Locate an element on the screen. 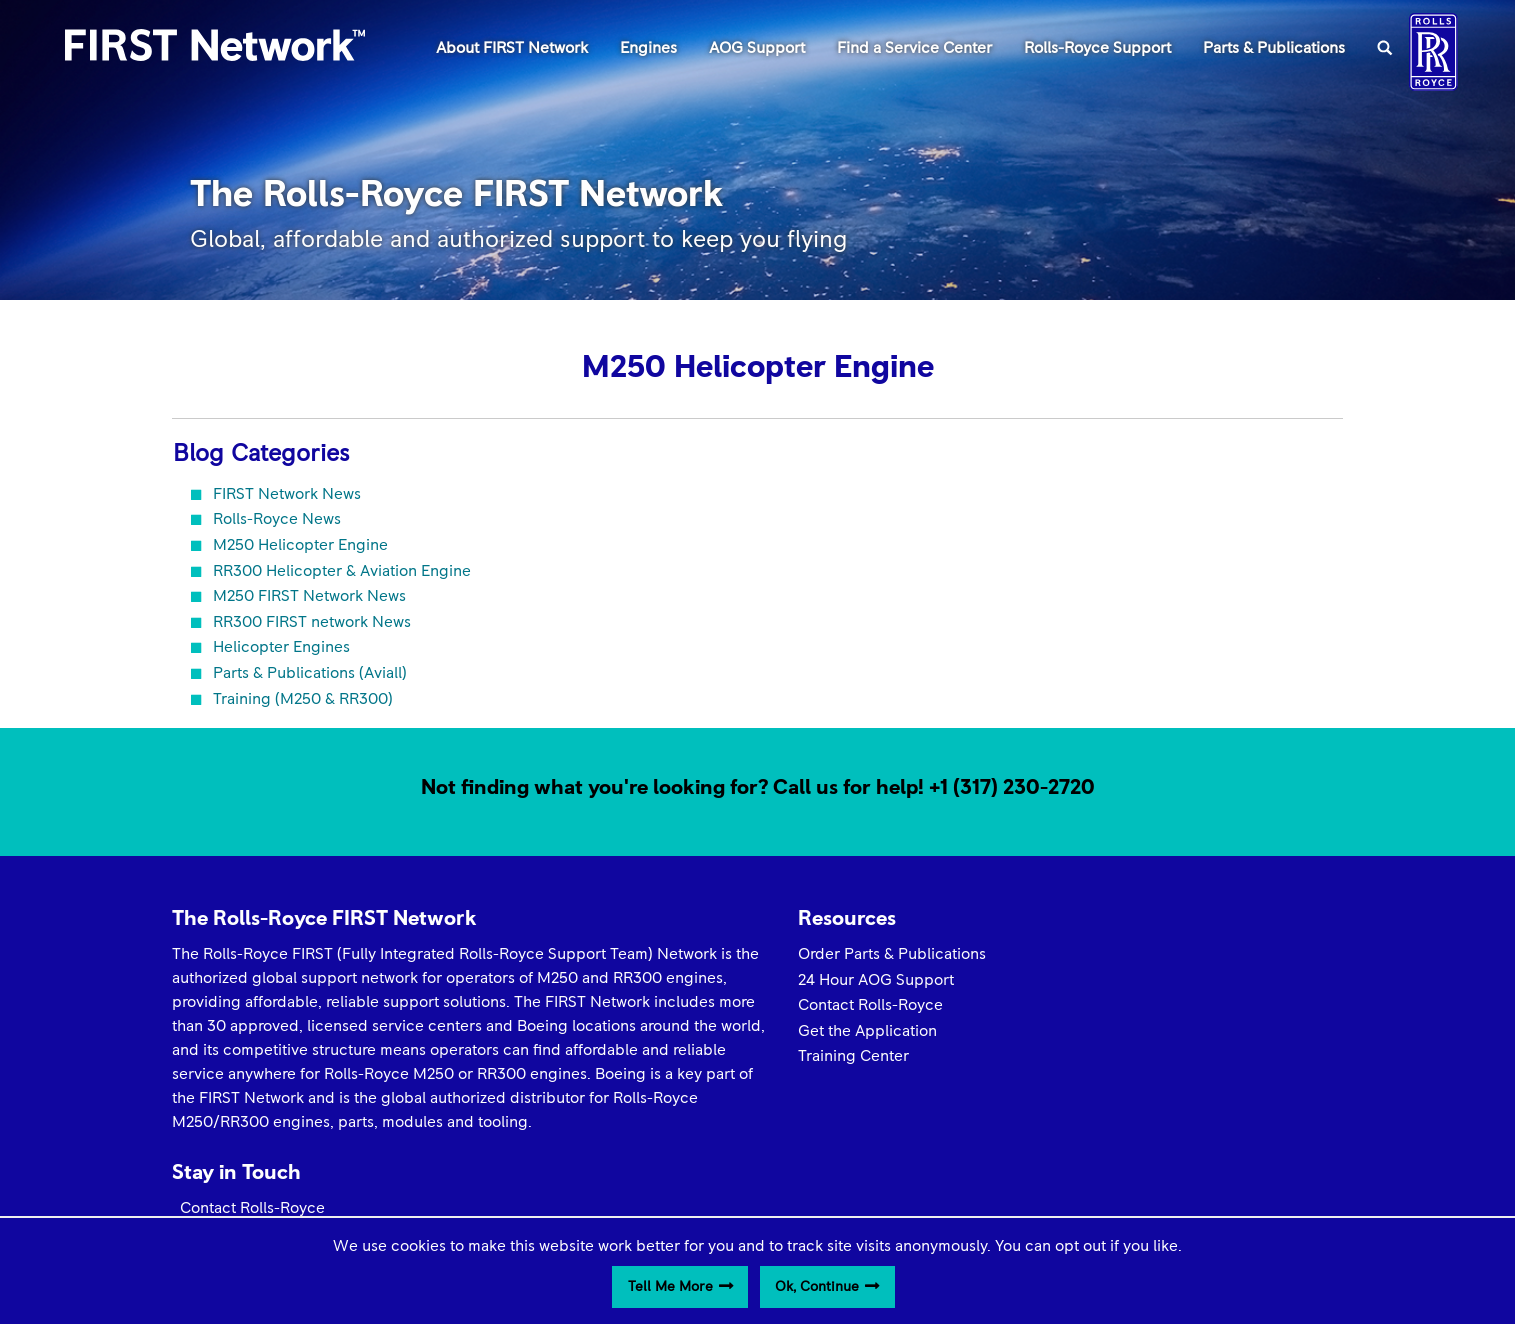  RR300 Helicopter & Aviation Engine is located at coordinates (342, 571).